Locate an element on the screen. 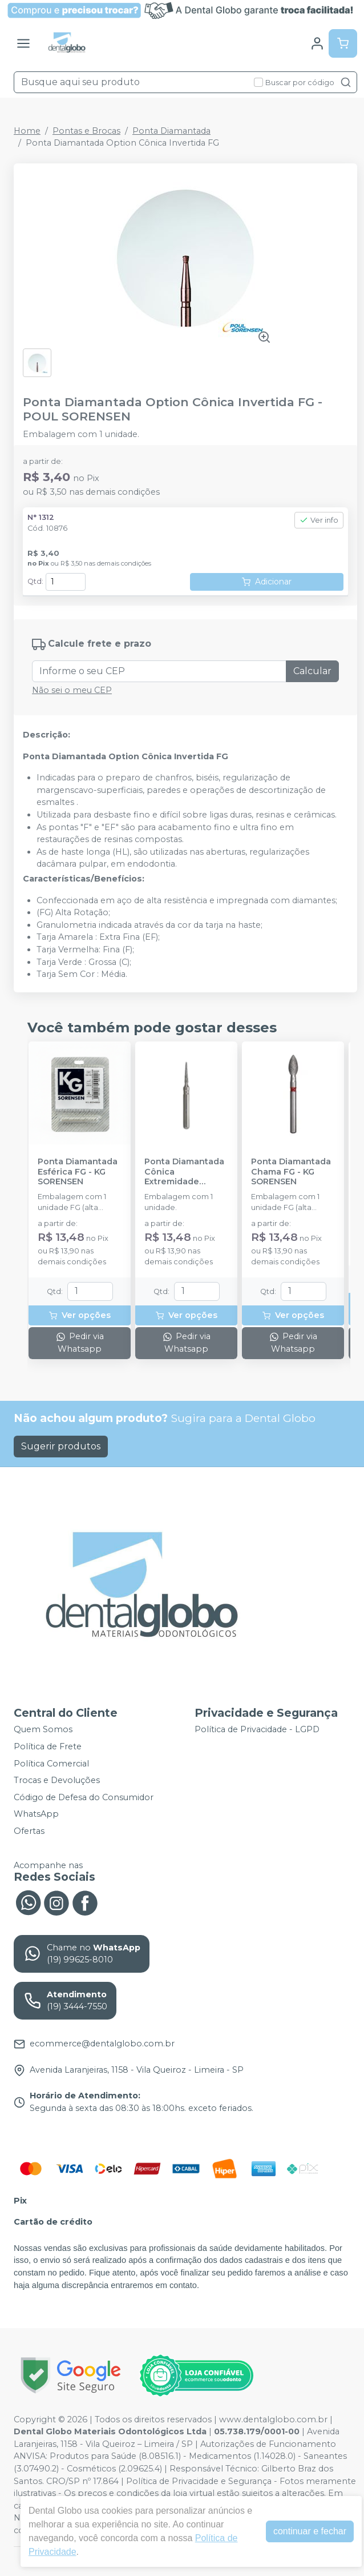 The height and width of the screenshot is (2576, 364). Política de Privacidade - LGPD is located at coordinates (257, 1730).